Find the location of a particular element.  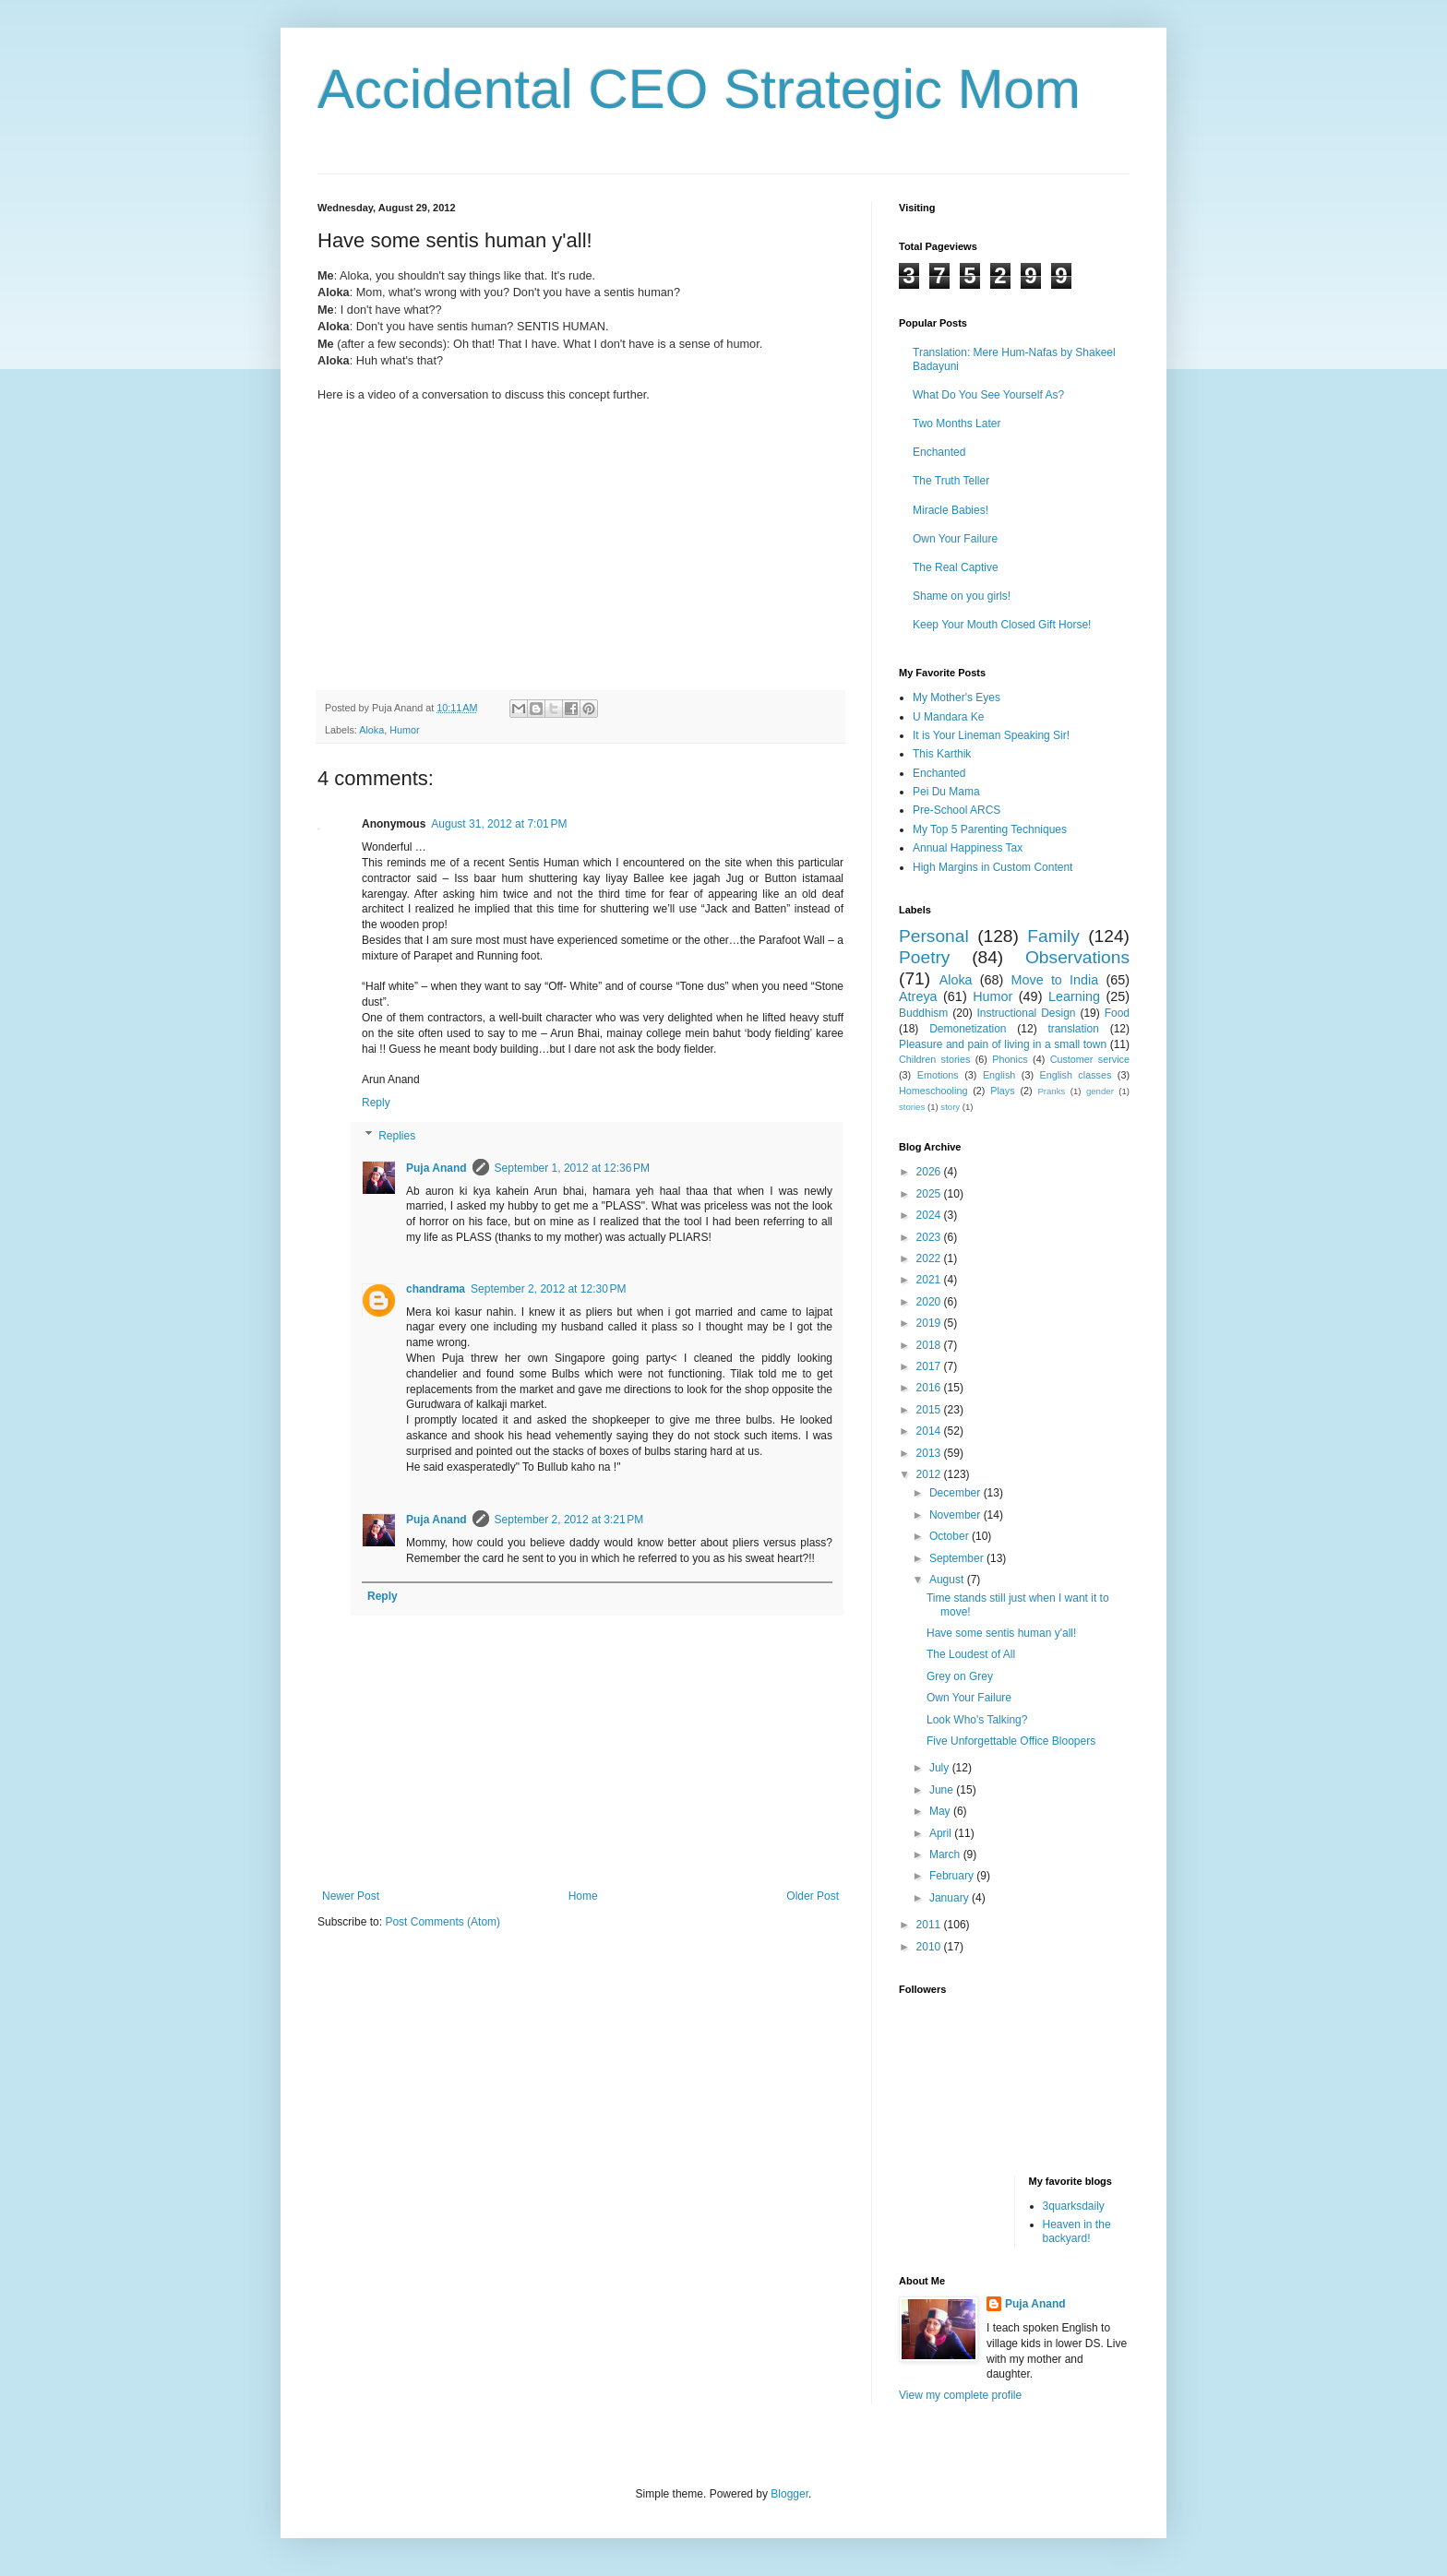

translation is located at coordinates (1072, 1028).